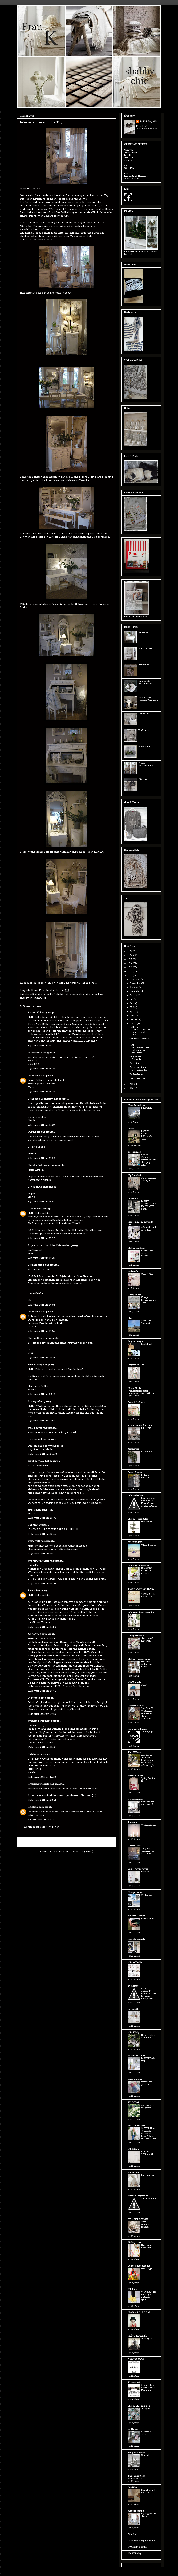 The height and width of the screenshot is (2576, 178). Describe the element at coordinates (148, 1993) in the screenshot. I see `Wij zijn verhuisd!! Bluebirds in the Backyard en KarinJoan.nl` at that location.